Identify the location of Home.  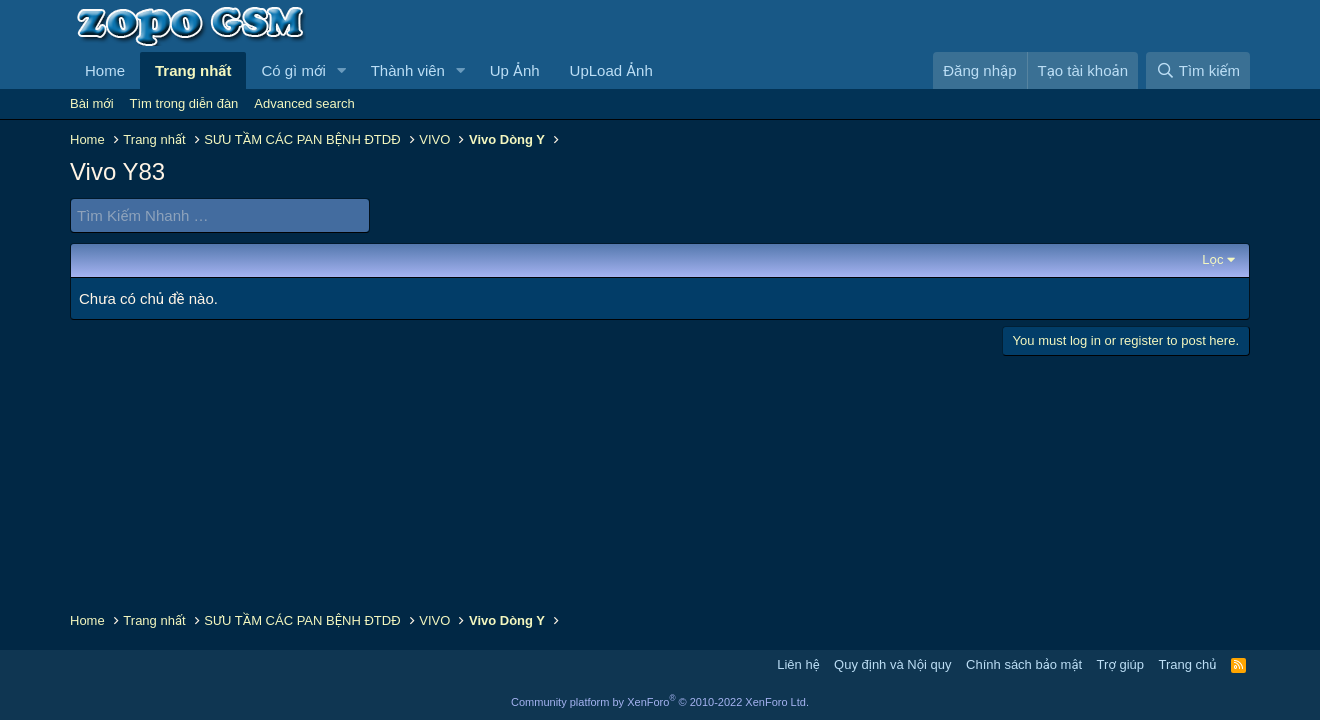
(105, 70).